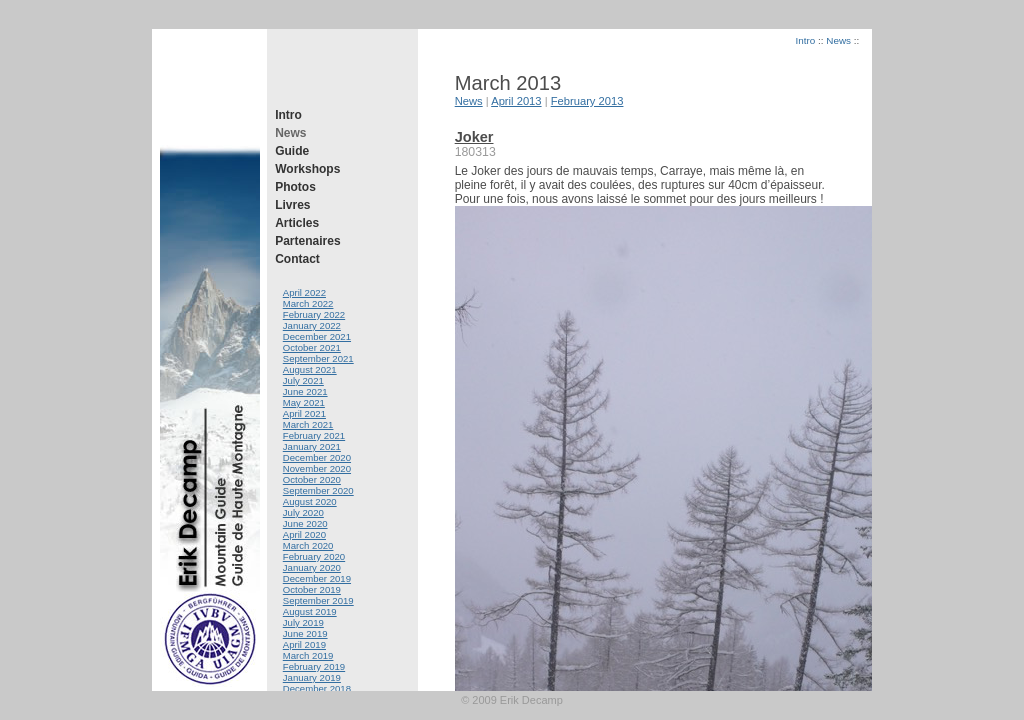  I want to click on Joker, so click(474, 137).